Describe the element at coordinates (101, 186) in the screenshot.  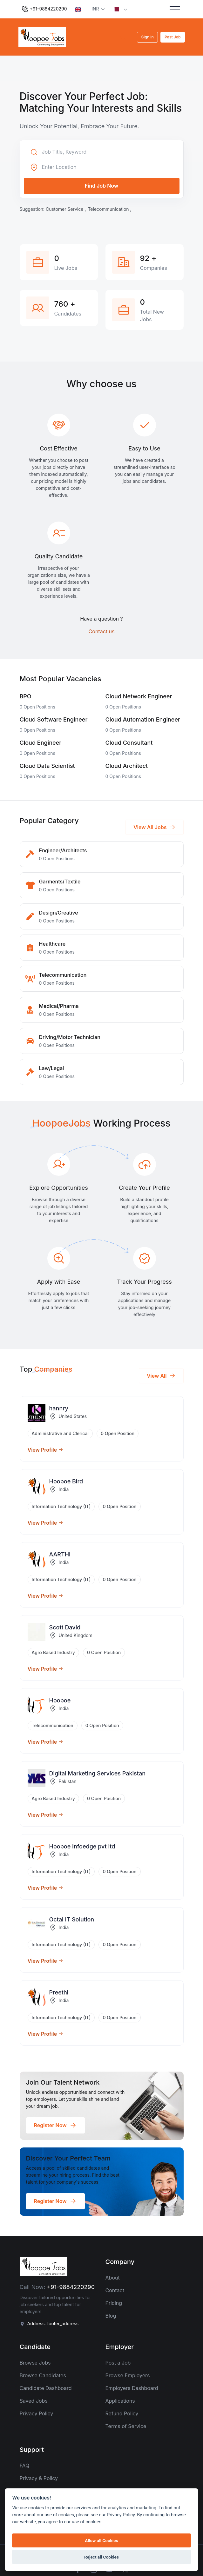
I see `Find Job Now` at that location.